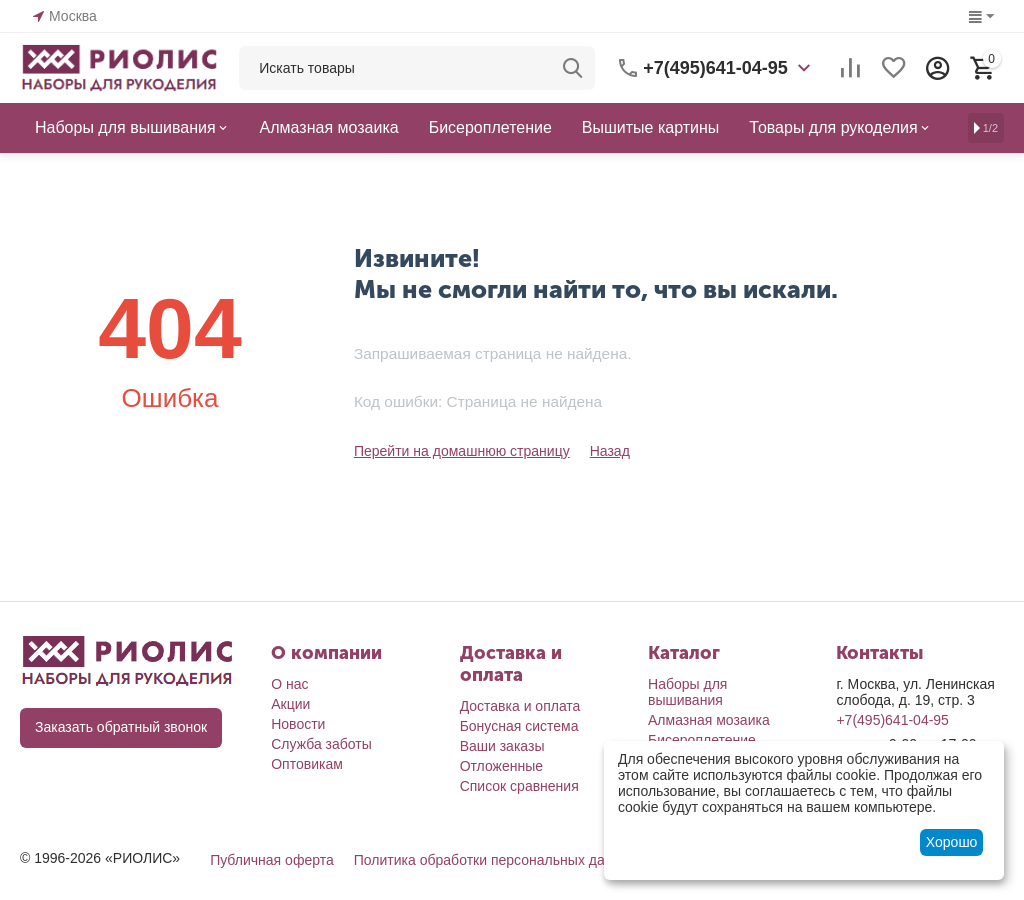 The width and height of the screenshot is (1024, 900). Describe the element at coordinates (609, 451) in the screenshot. I see `Назад` at that location.